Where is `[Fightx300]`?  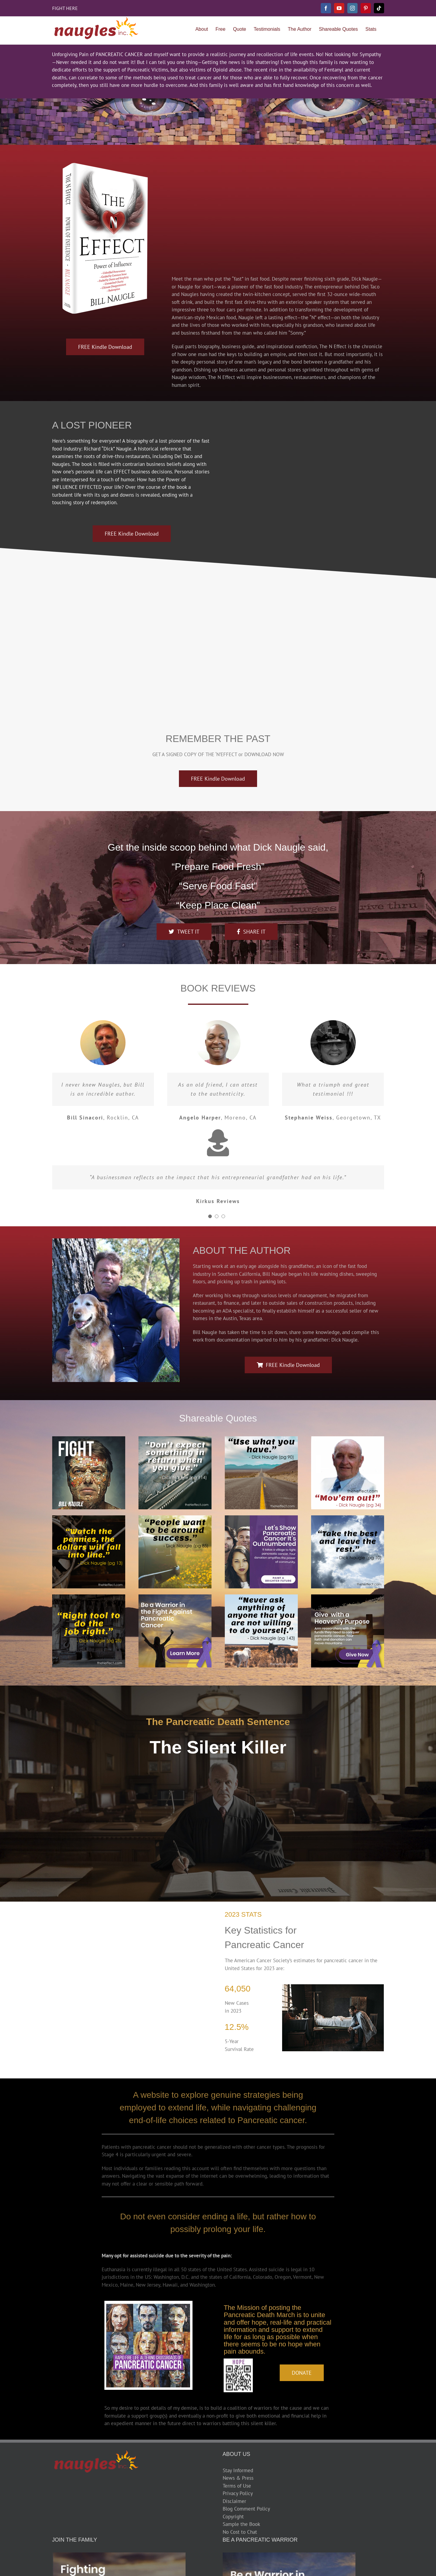 [Fightx300] is located at coordinates (88, 1438).